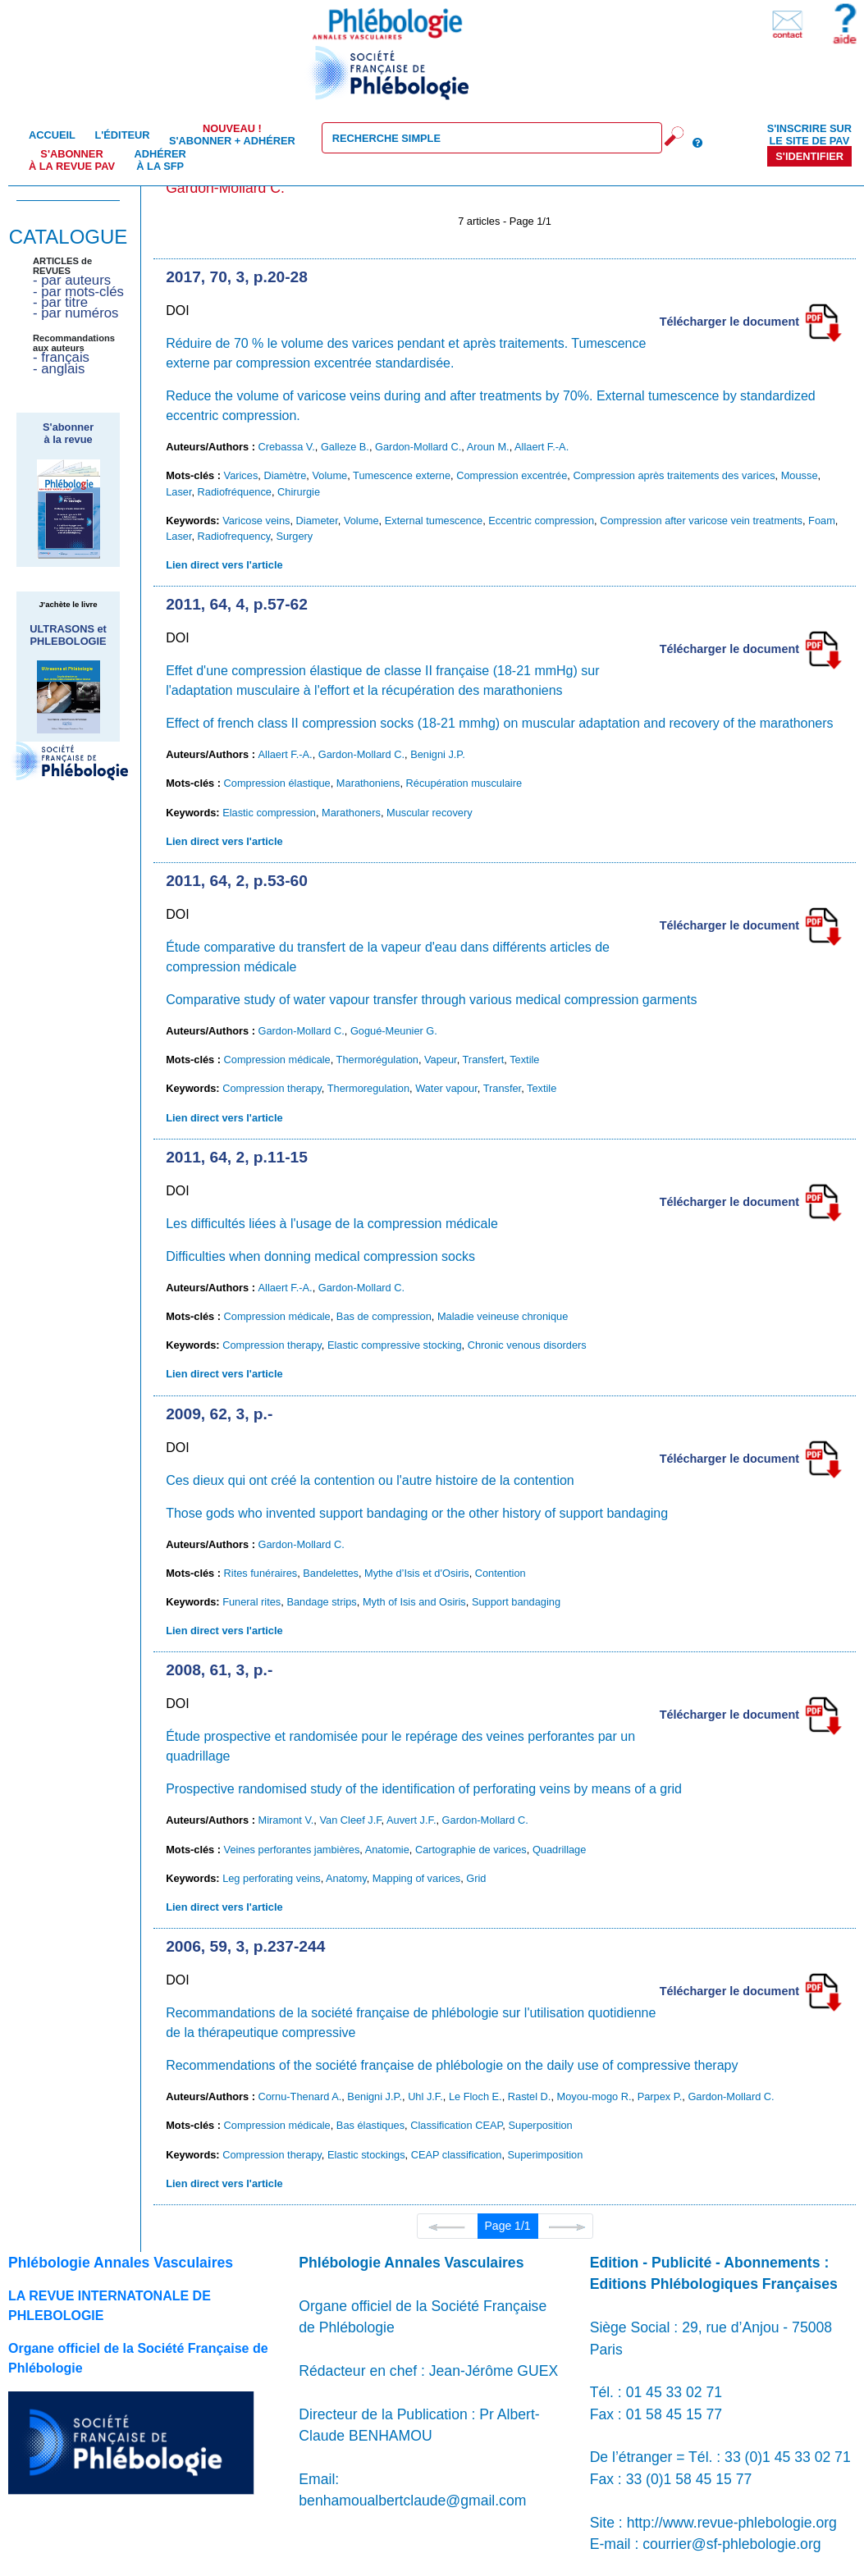 The image size is (864, 2576). Describe the element at coordinates (434, 520) in the screenshot. I see `External tumescence` at that location.